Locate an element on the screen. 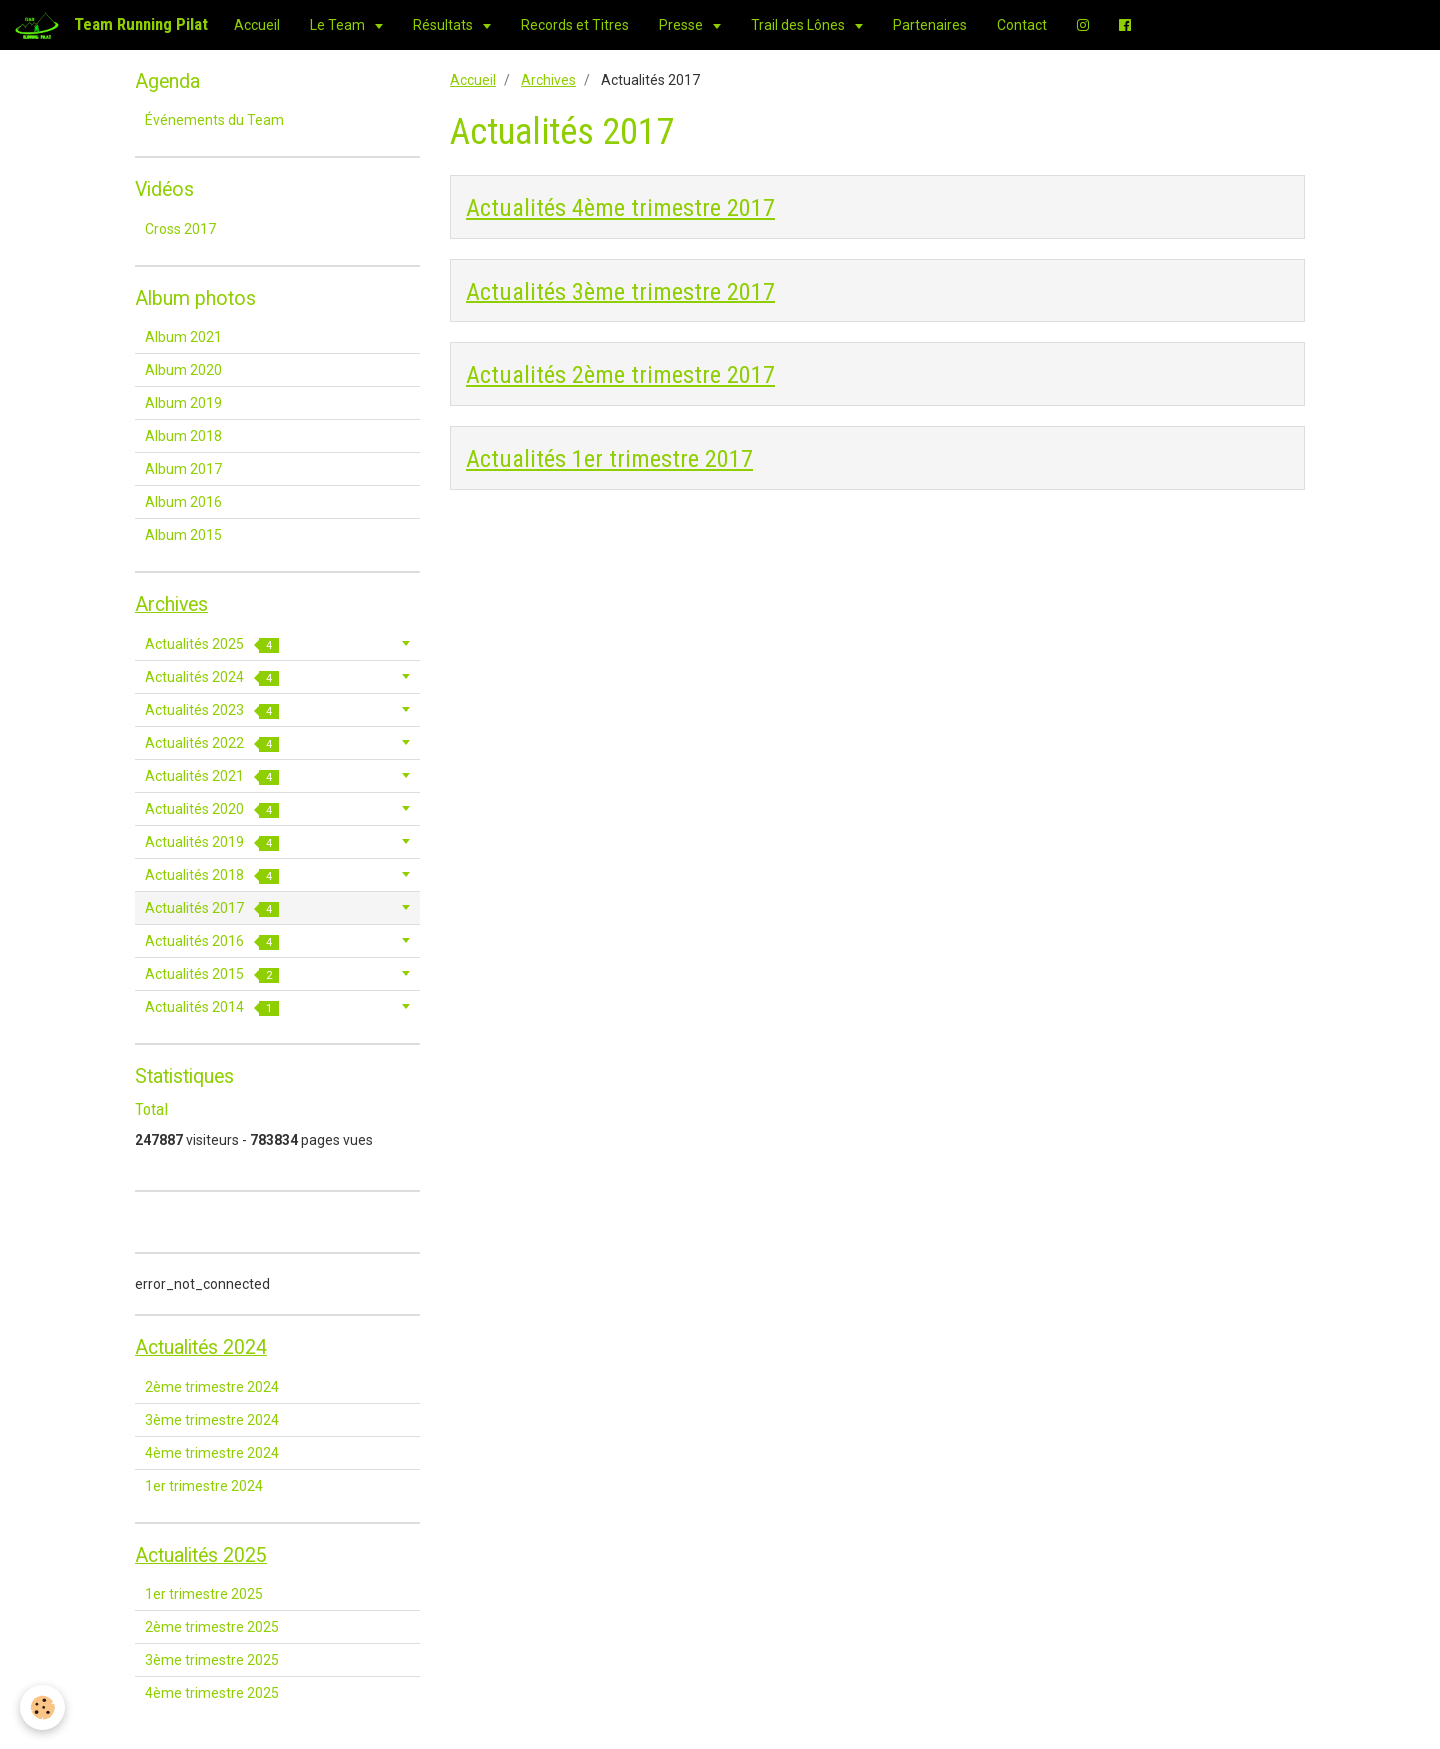 The height and width of the screenshot is (1749, 1440). Album 2016 is located at coordinates (183, 502).